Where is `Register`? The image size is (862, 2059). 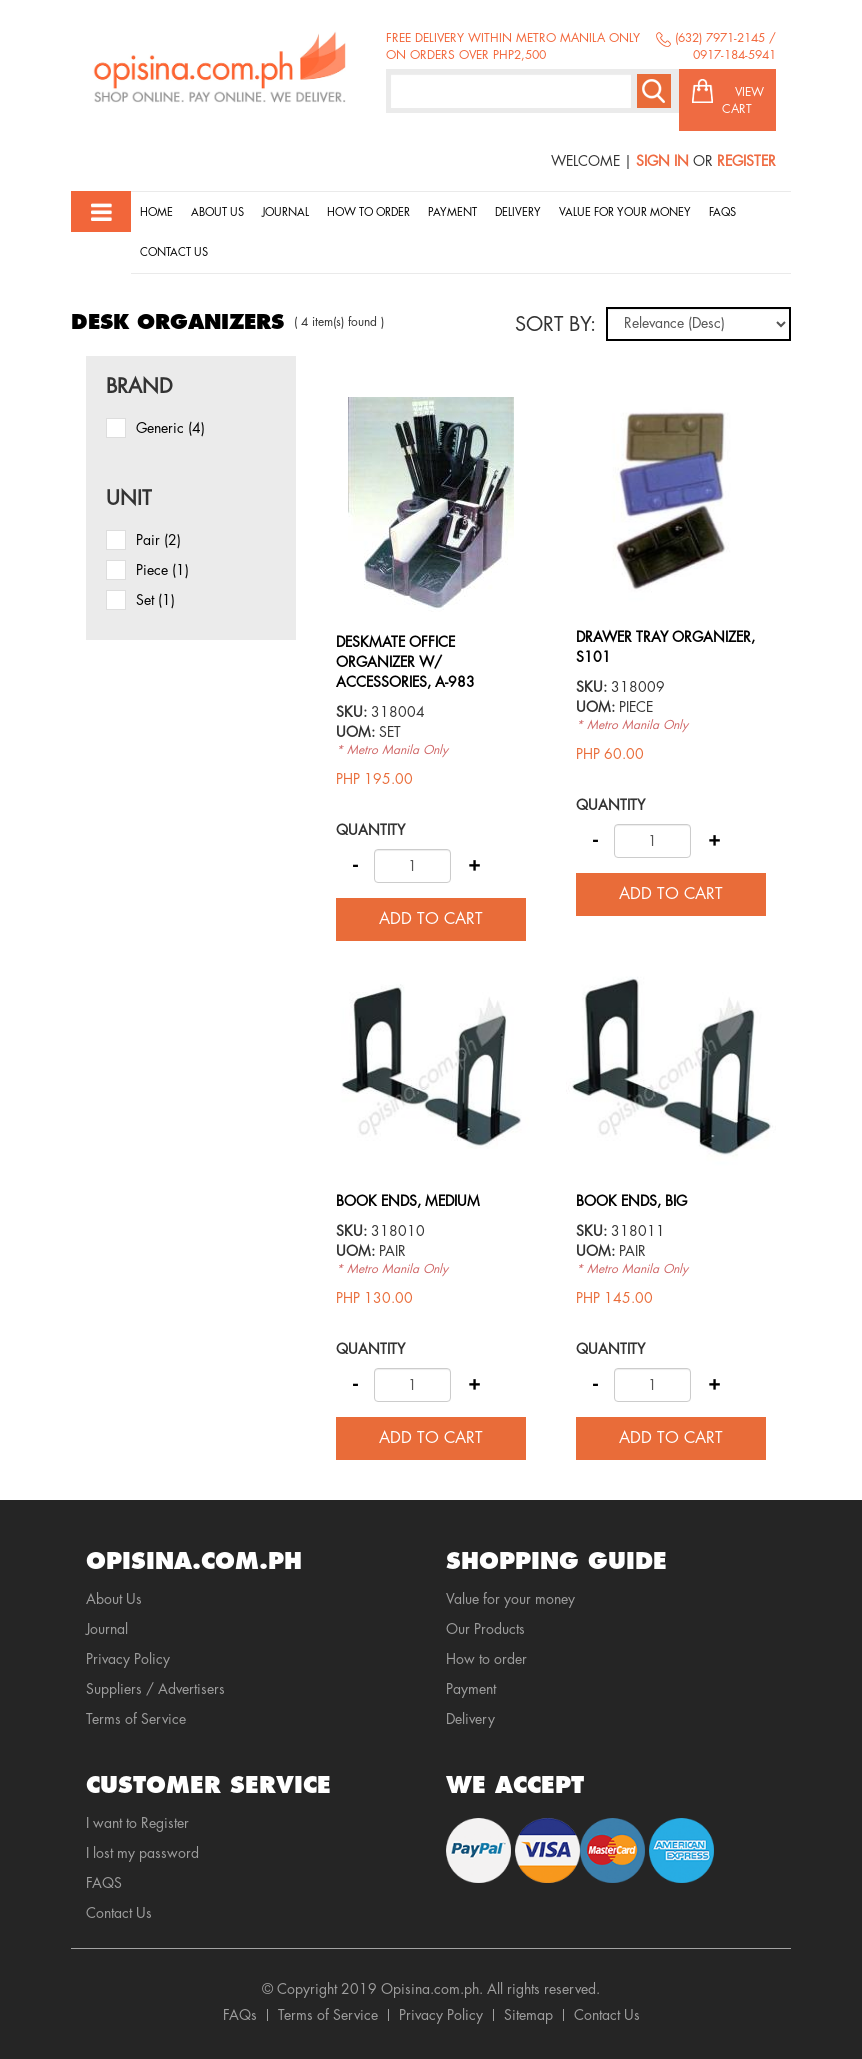
Register is located at coordinates (746, 161).